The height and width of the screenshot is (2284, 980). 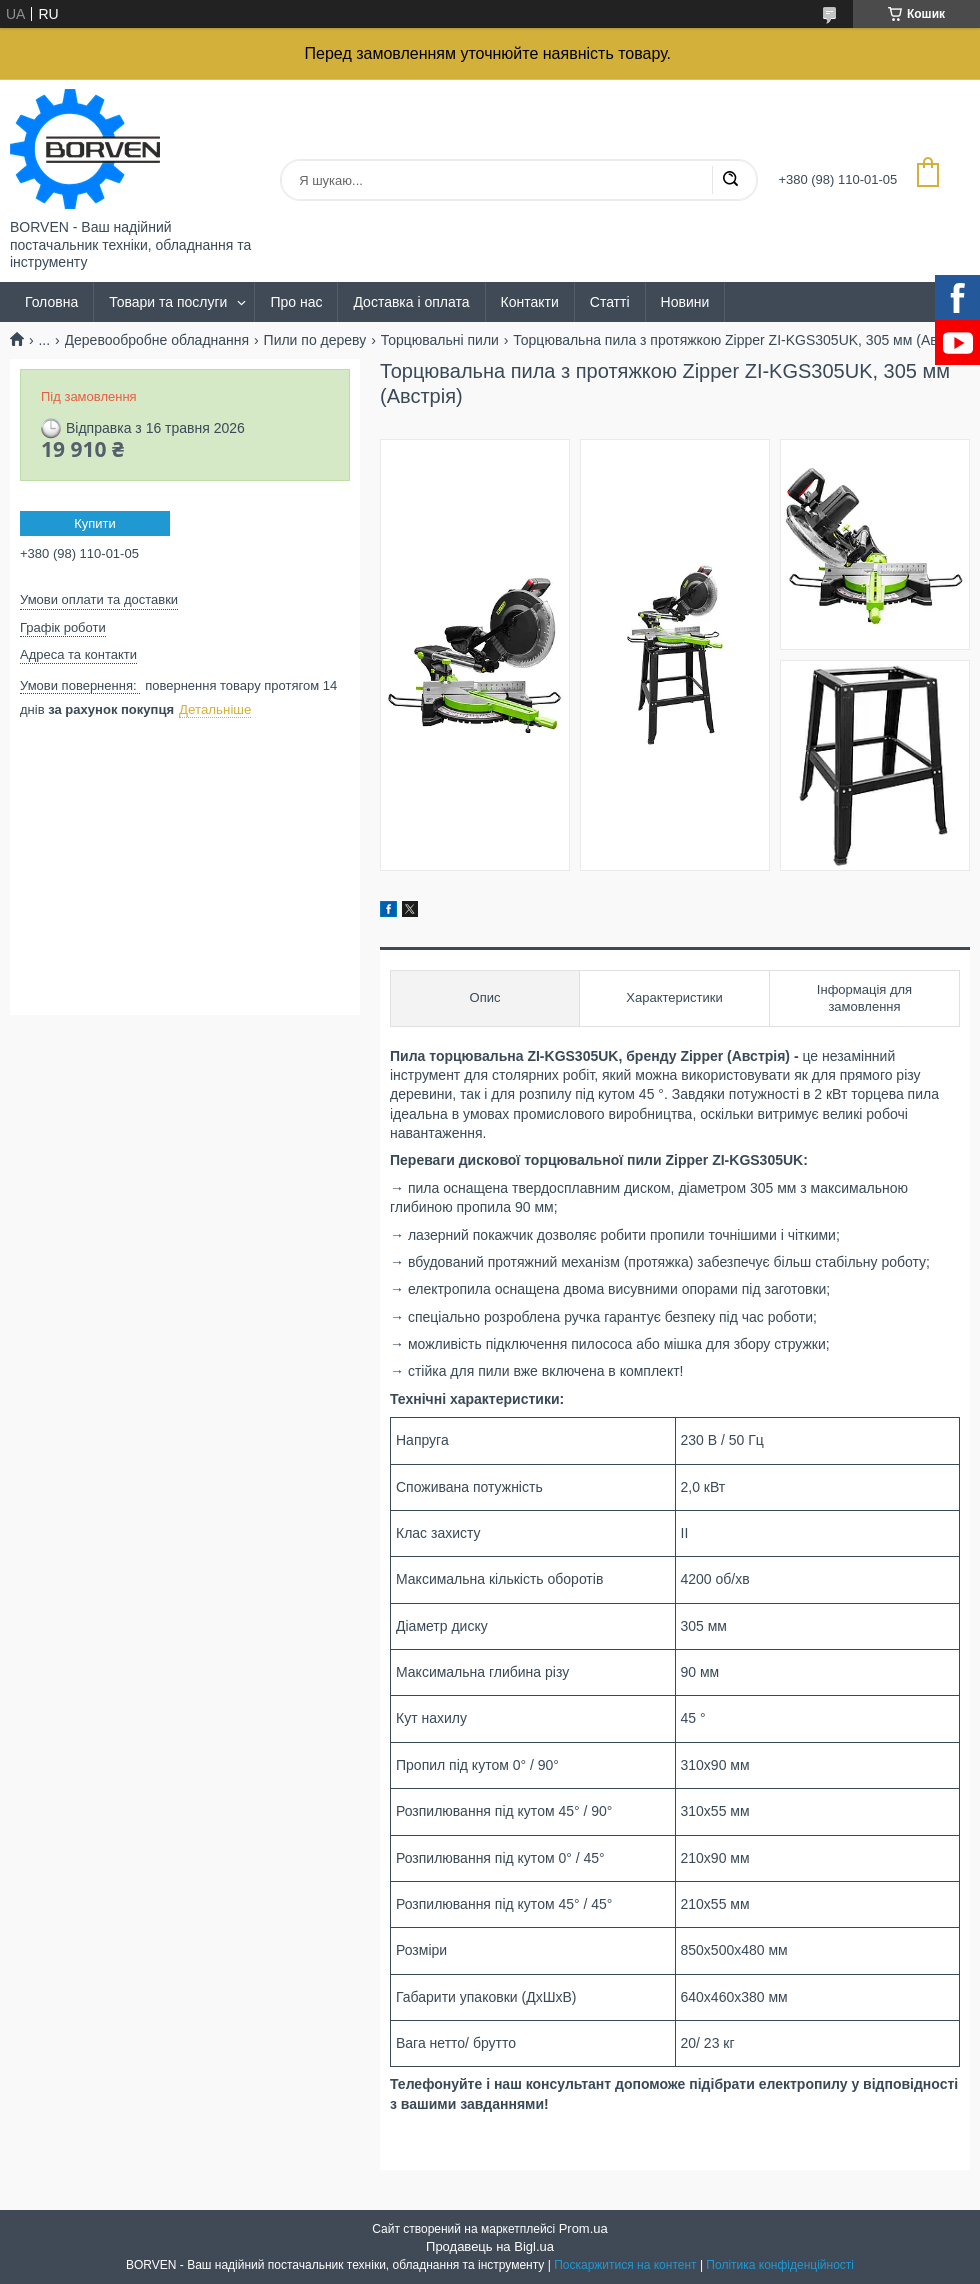 I want to click on Пили по дереву, so click(x=315, y=340).